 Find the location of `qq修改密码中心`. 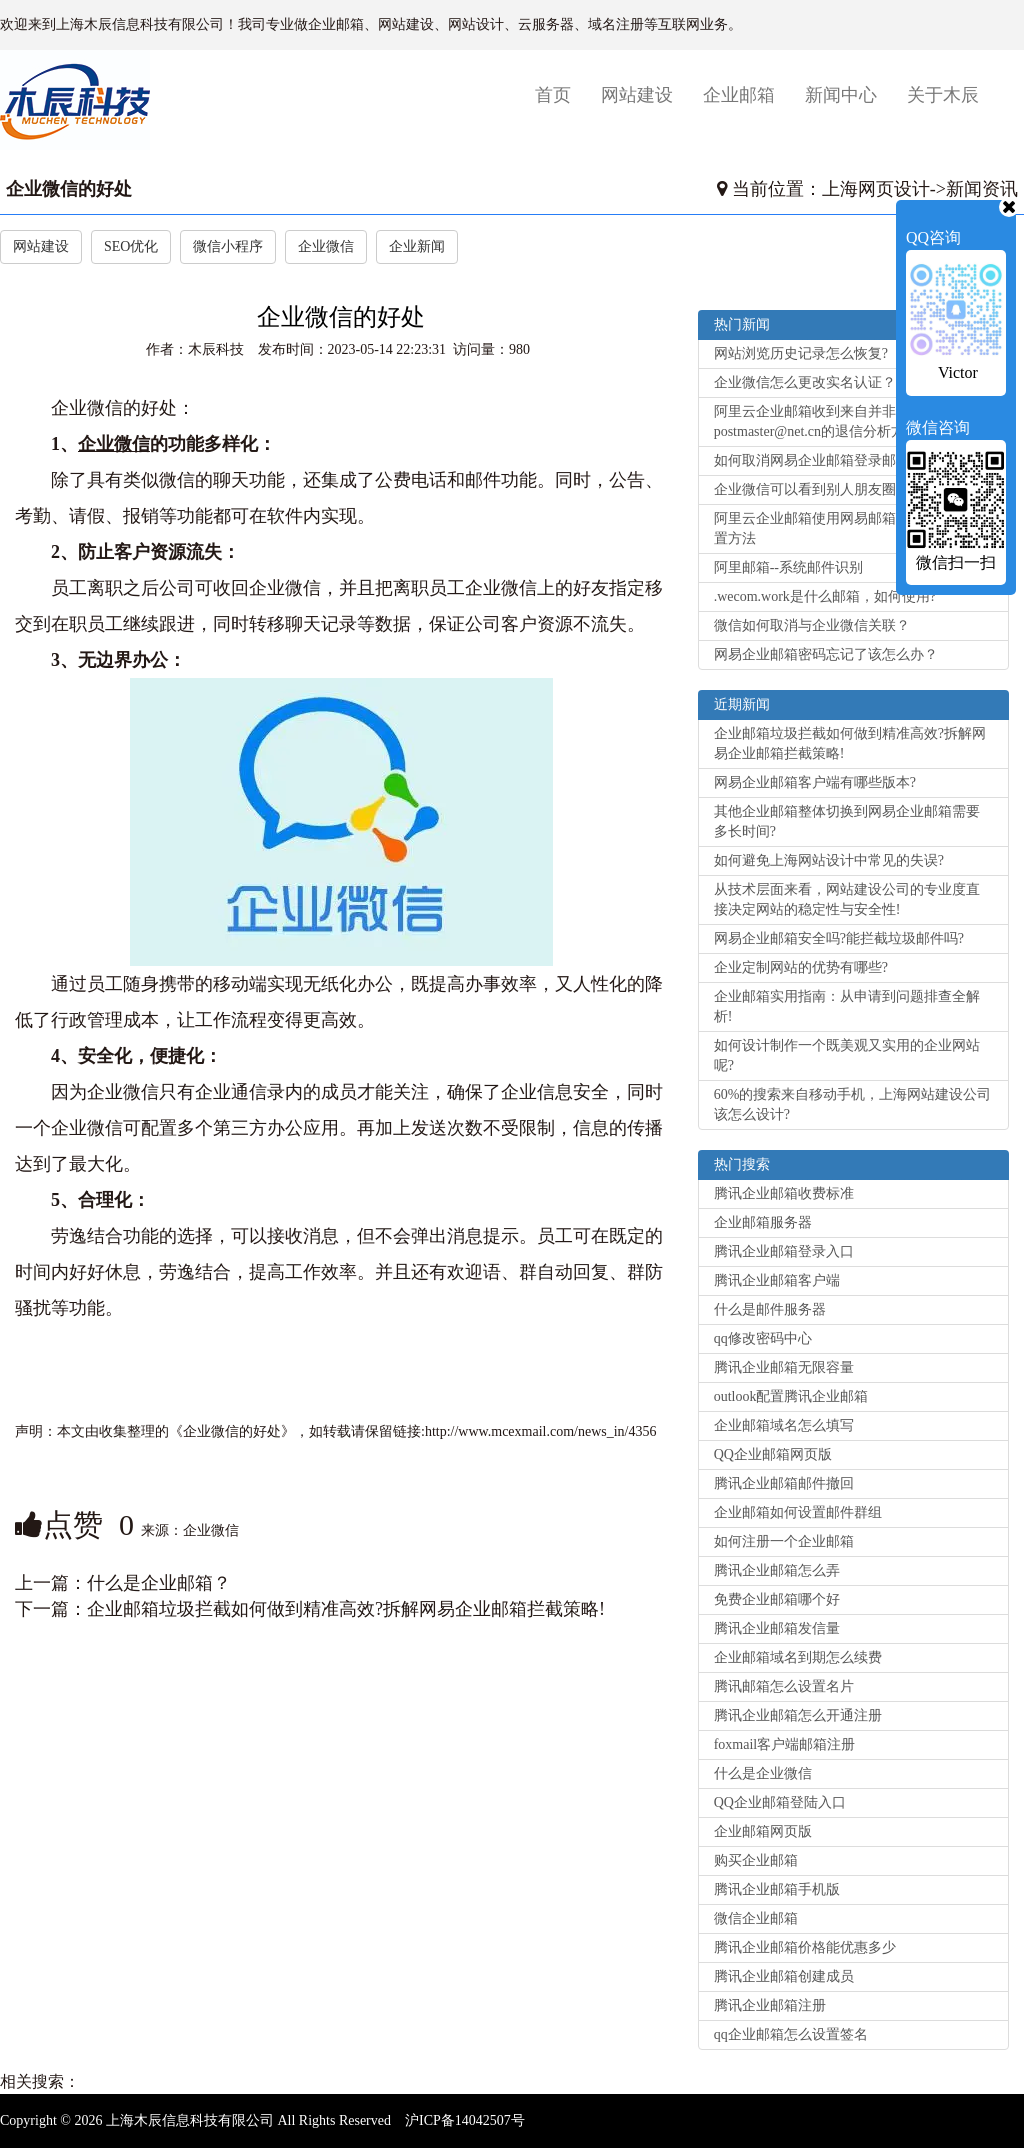

qq修改密码中心 is located at coordinates (763, 1338).